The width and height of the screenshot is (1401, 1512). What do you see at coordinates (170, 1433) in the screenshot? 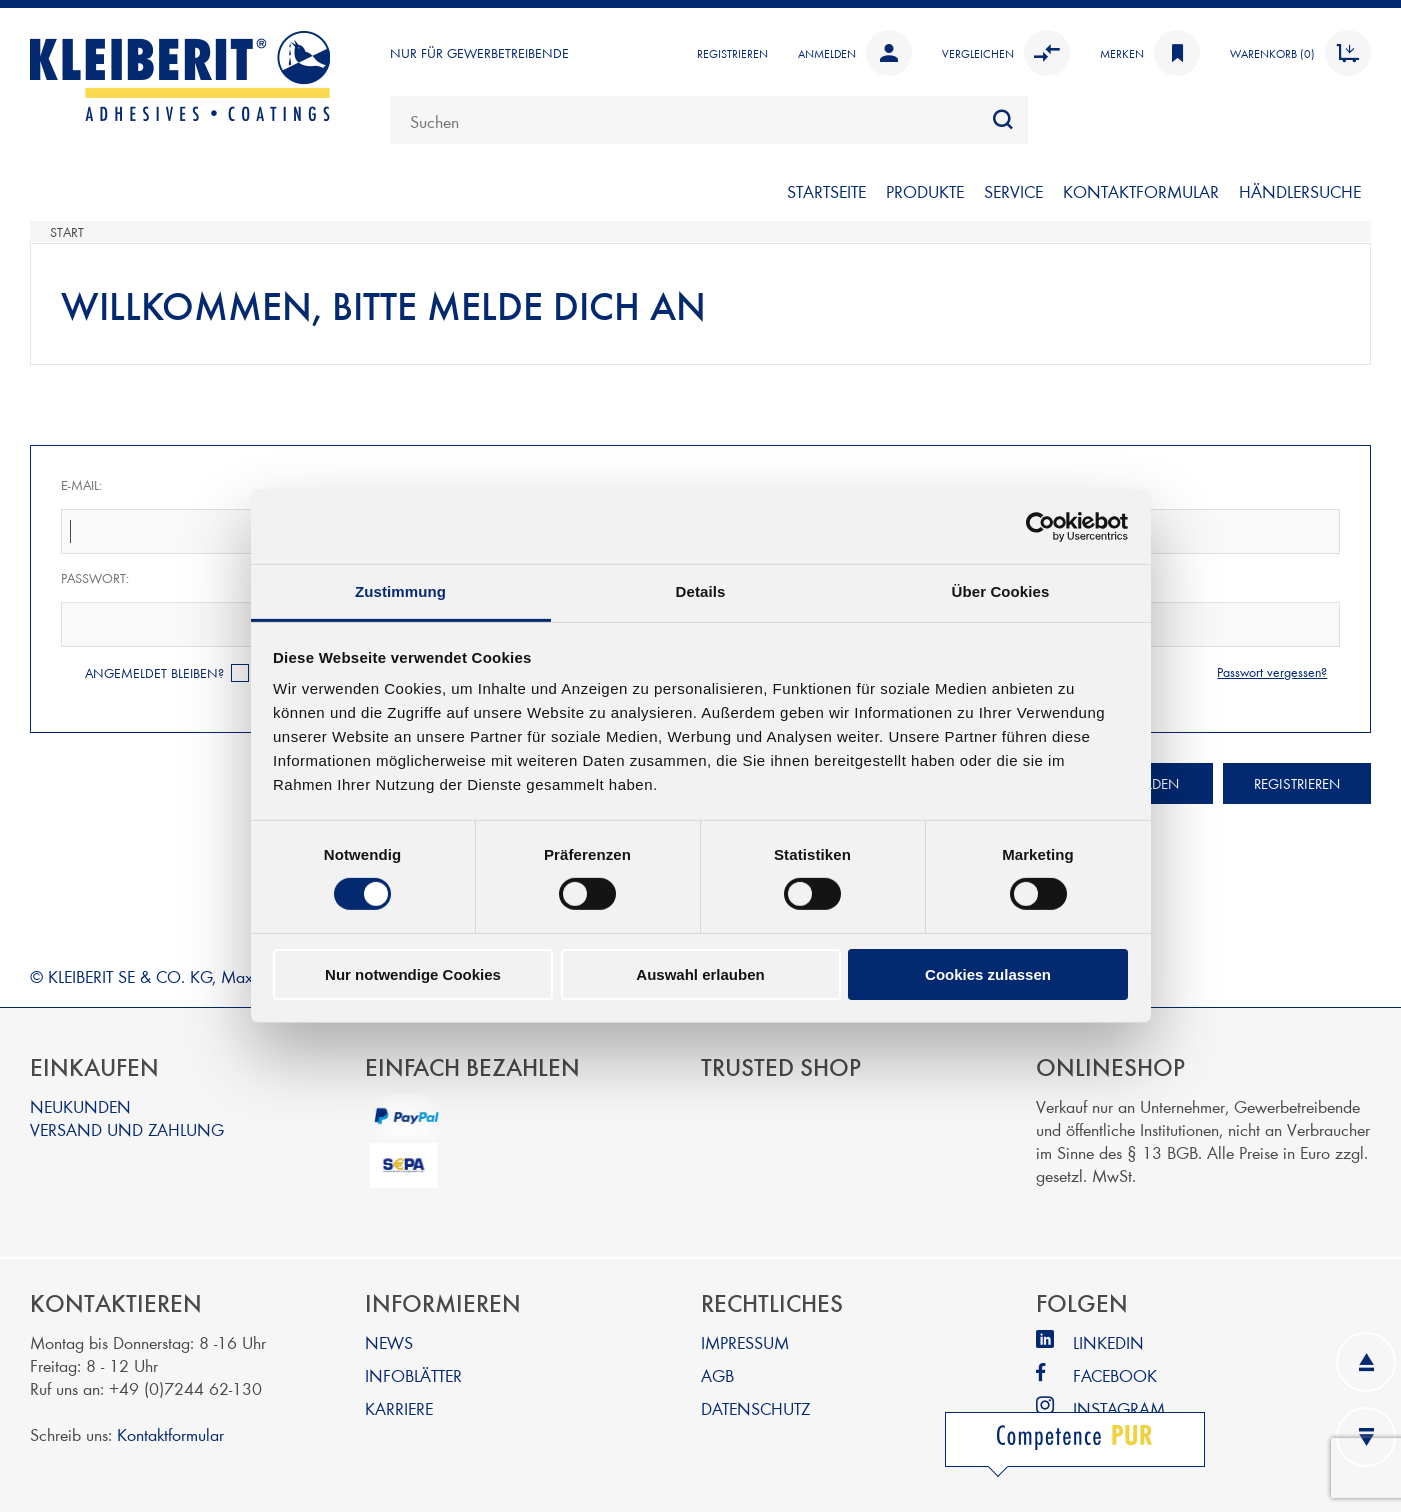
I see `Kontaktformular` at bounding box center [170, 1433].